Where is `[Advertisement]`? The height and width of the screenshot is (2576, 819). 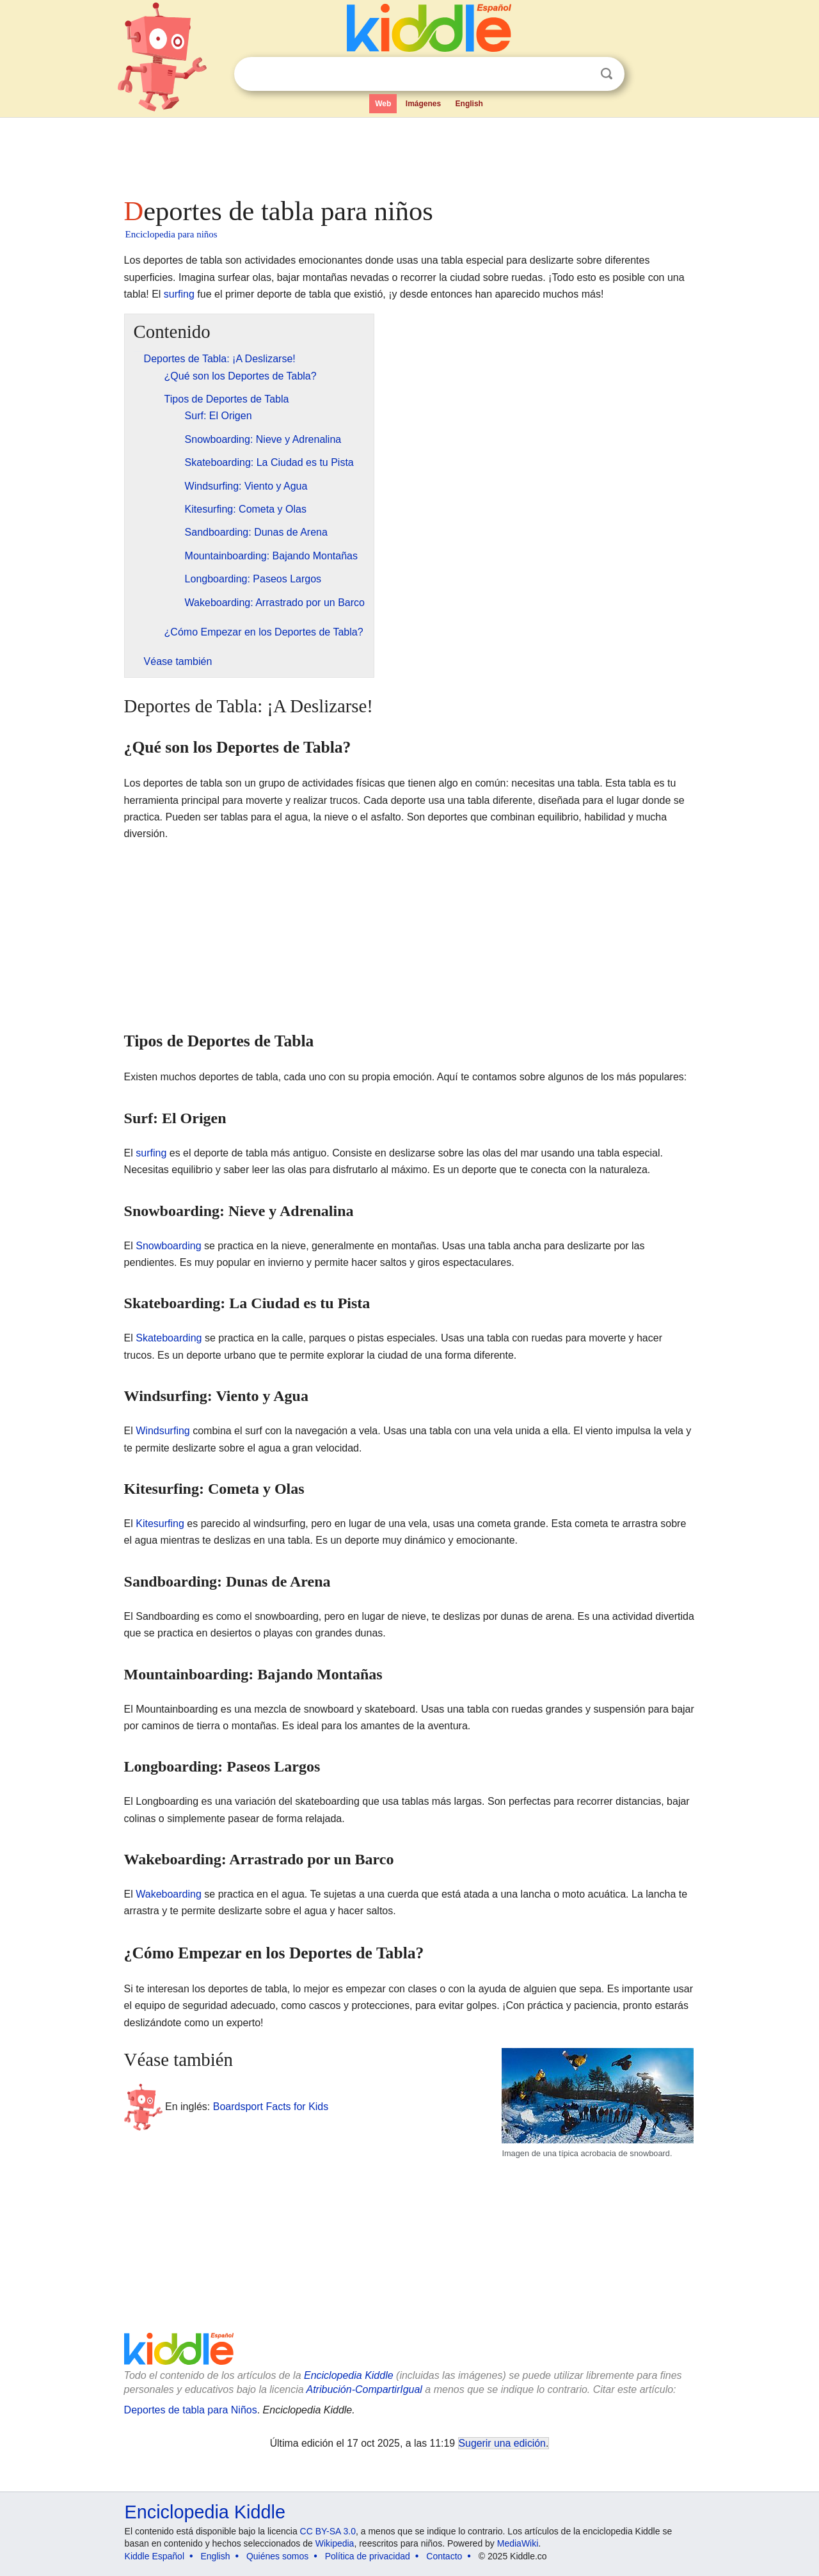
[Advertisement] is located at coordinates (409, 153).